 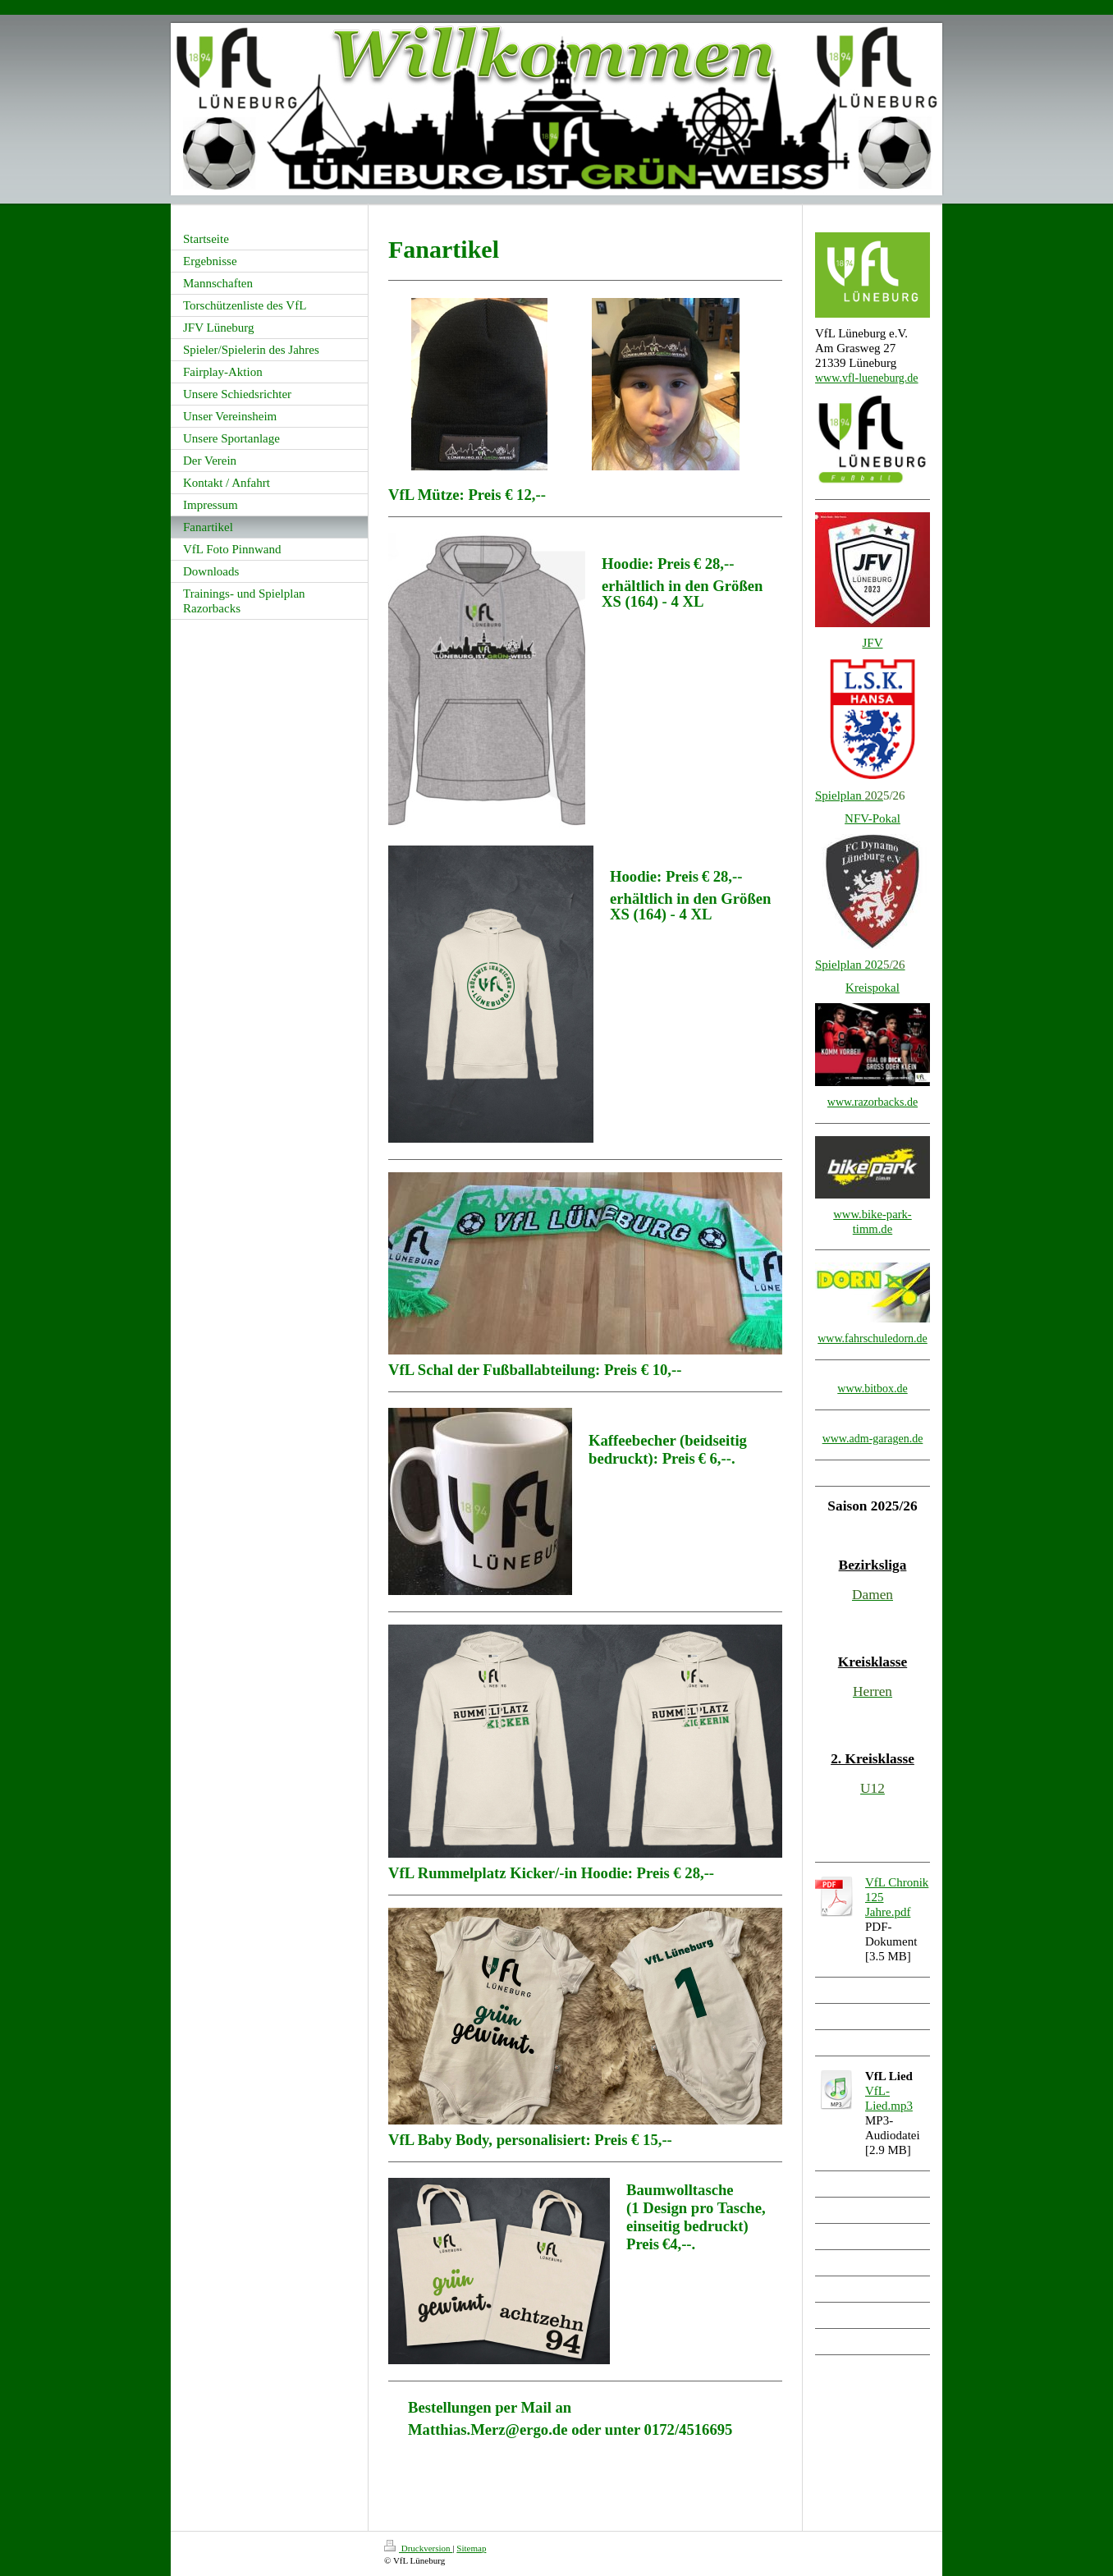 What do you see at coordinates (872, 818) in the screenshot?
I see `NFV-Pokal` at bounding box center [872, 818].